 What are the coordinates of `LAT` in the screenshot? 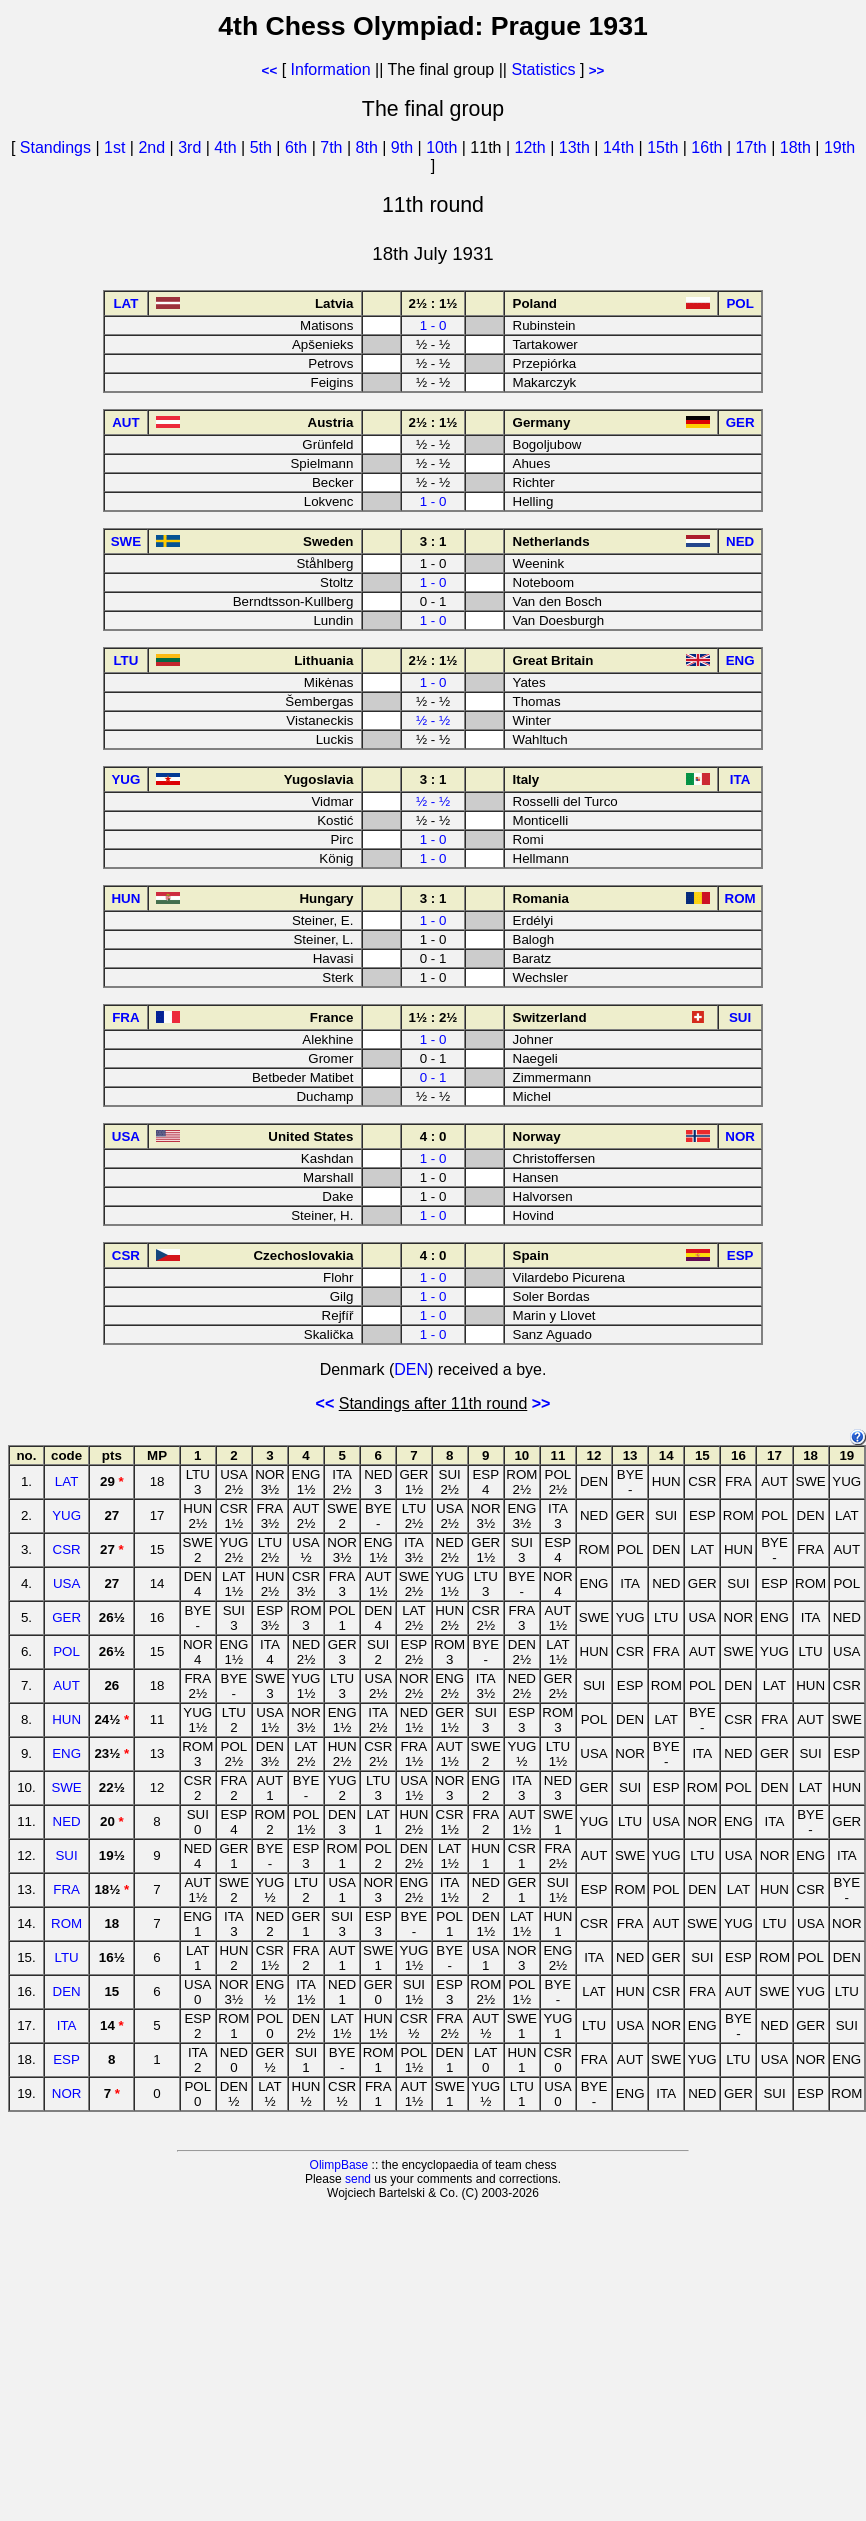 It's located at (66, 1481).